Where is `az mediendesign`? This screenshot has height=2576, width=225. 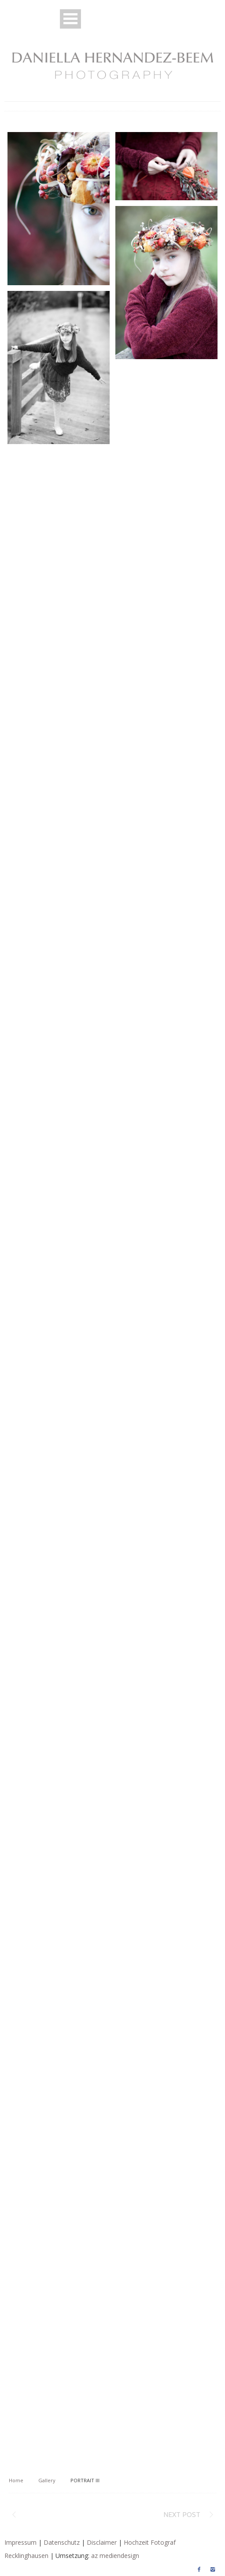
az mediendesign is located at coordinates (115, 2555).